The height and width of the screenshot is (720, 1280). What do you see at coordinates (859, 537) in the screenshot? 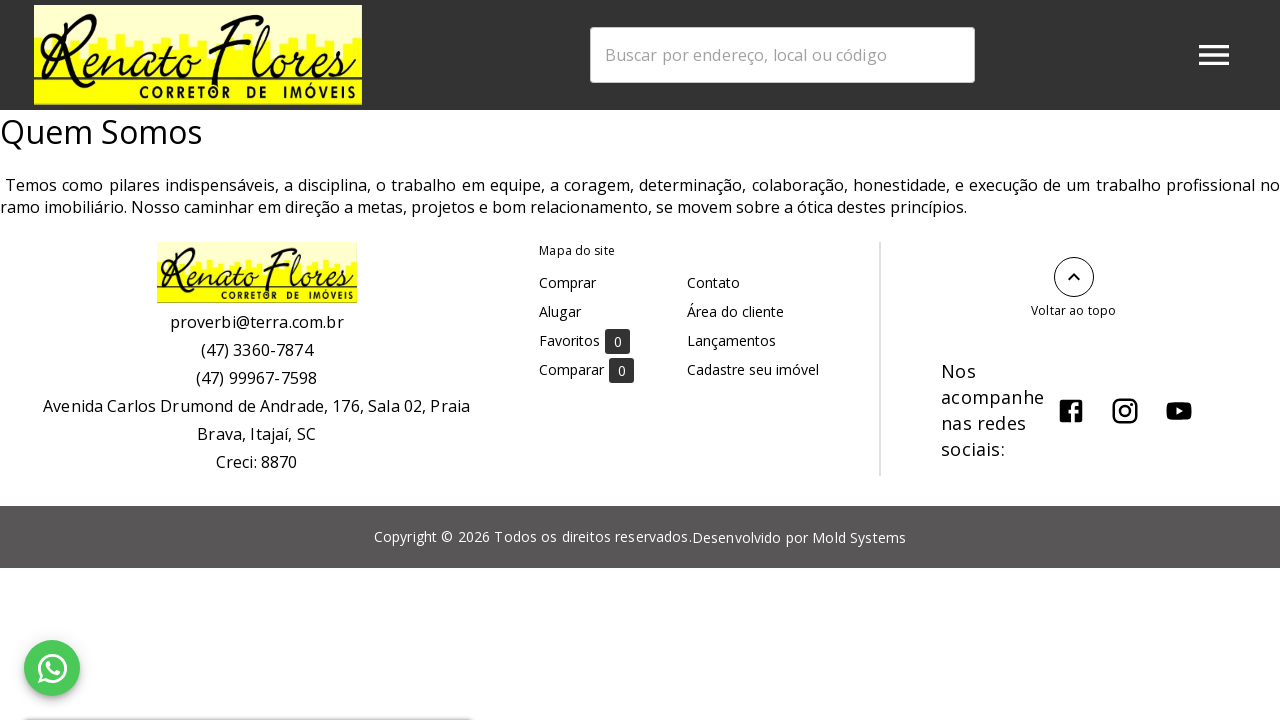
I see `Mold Systems` at bounding box center [859, 537].